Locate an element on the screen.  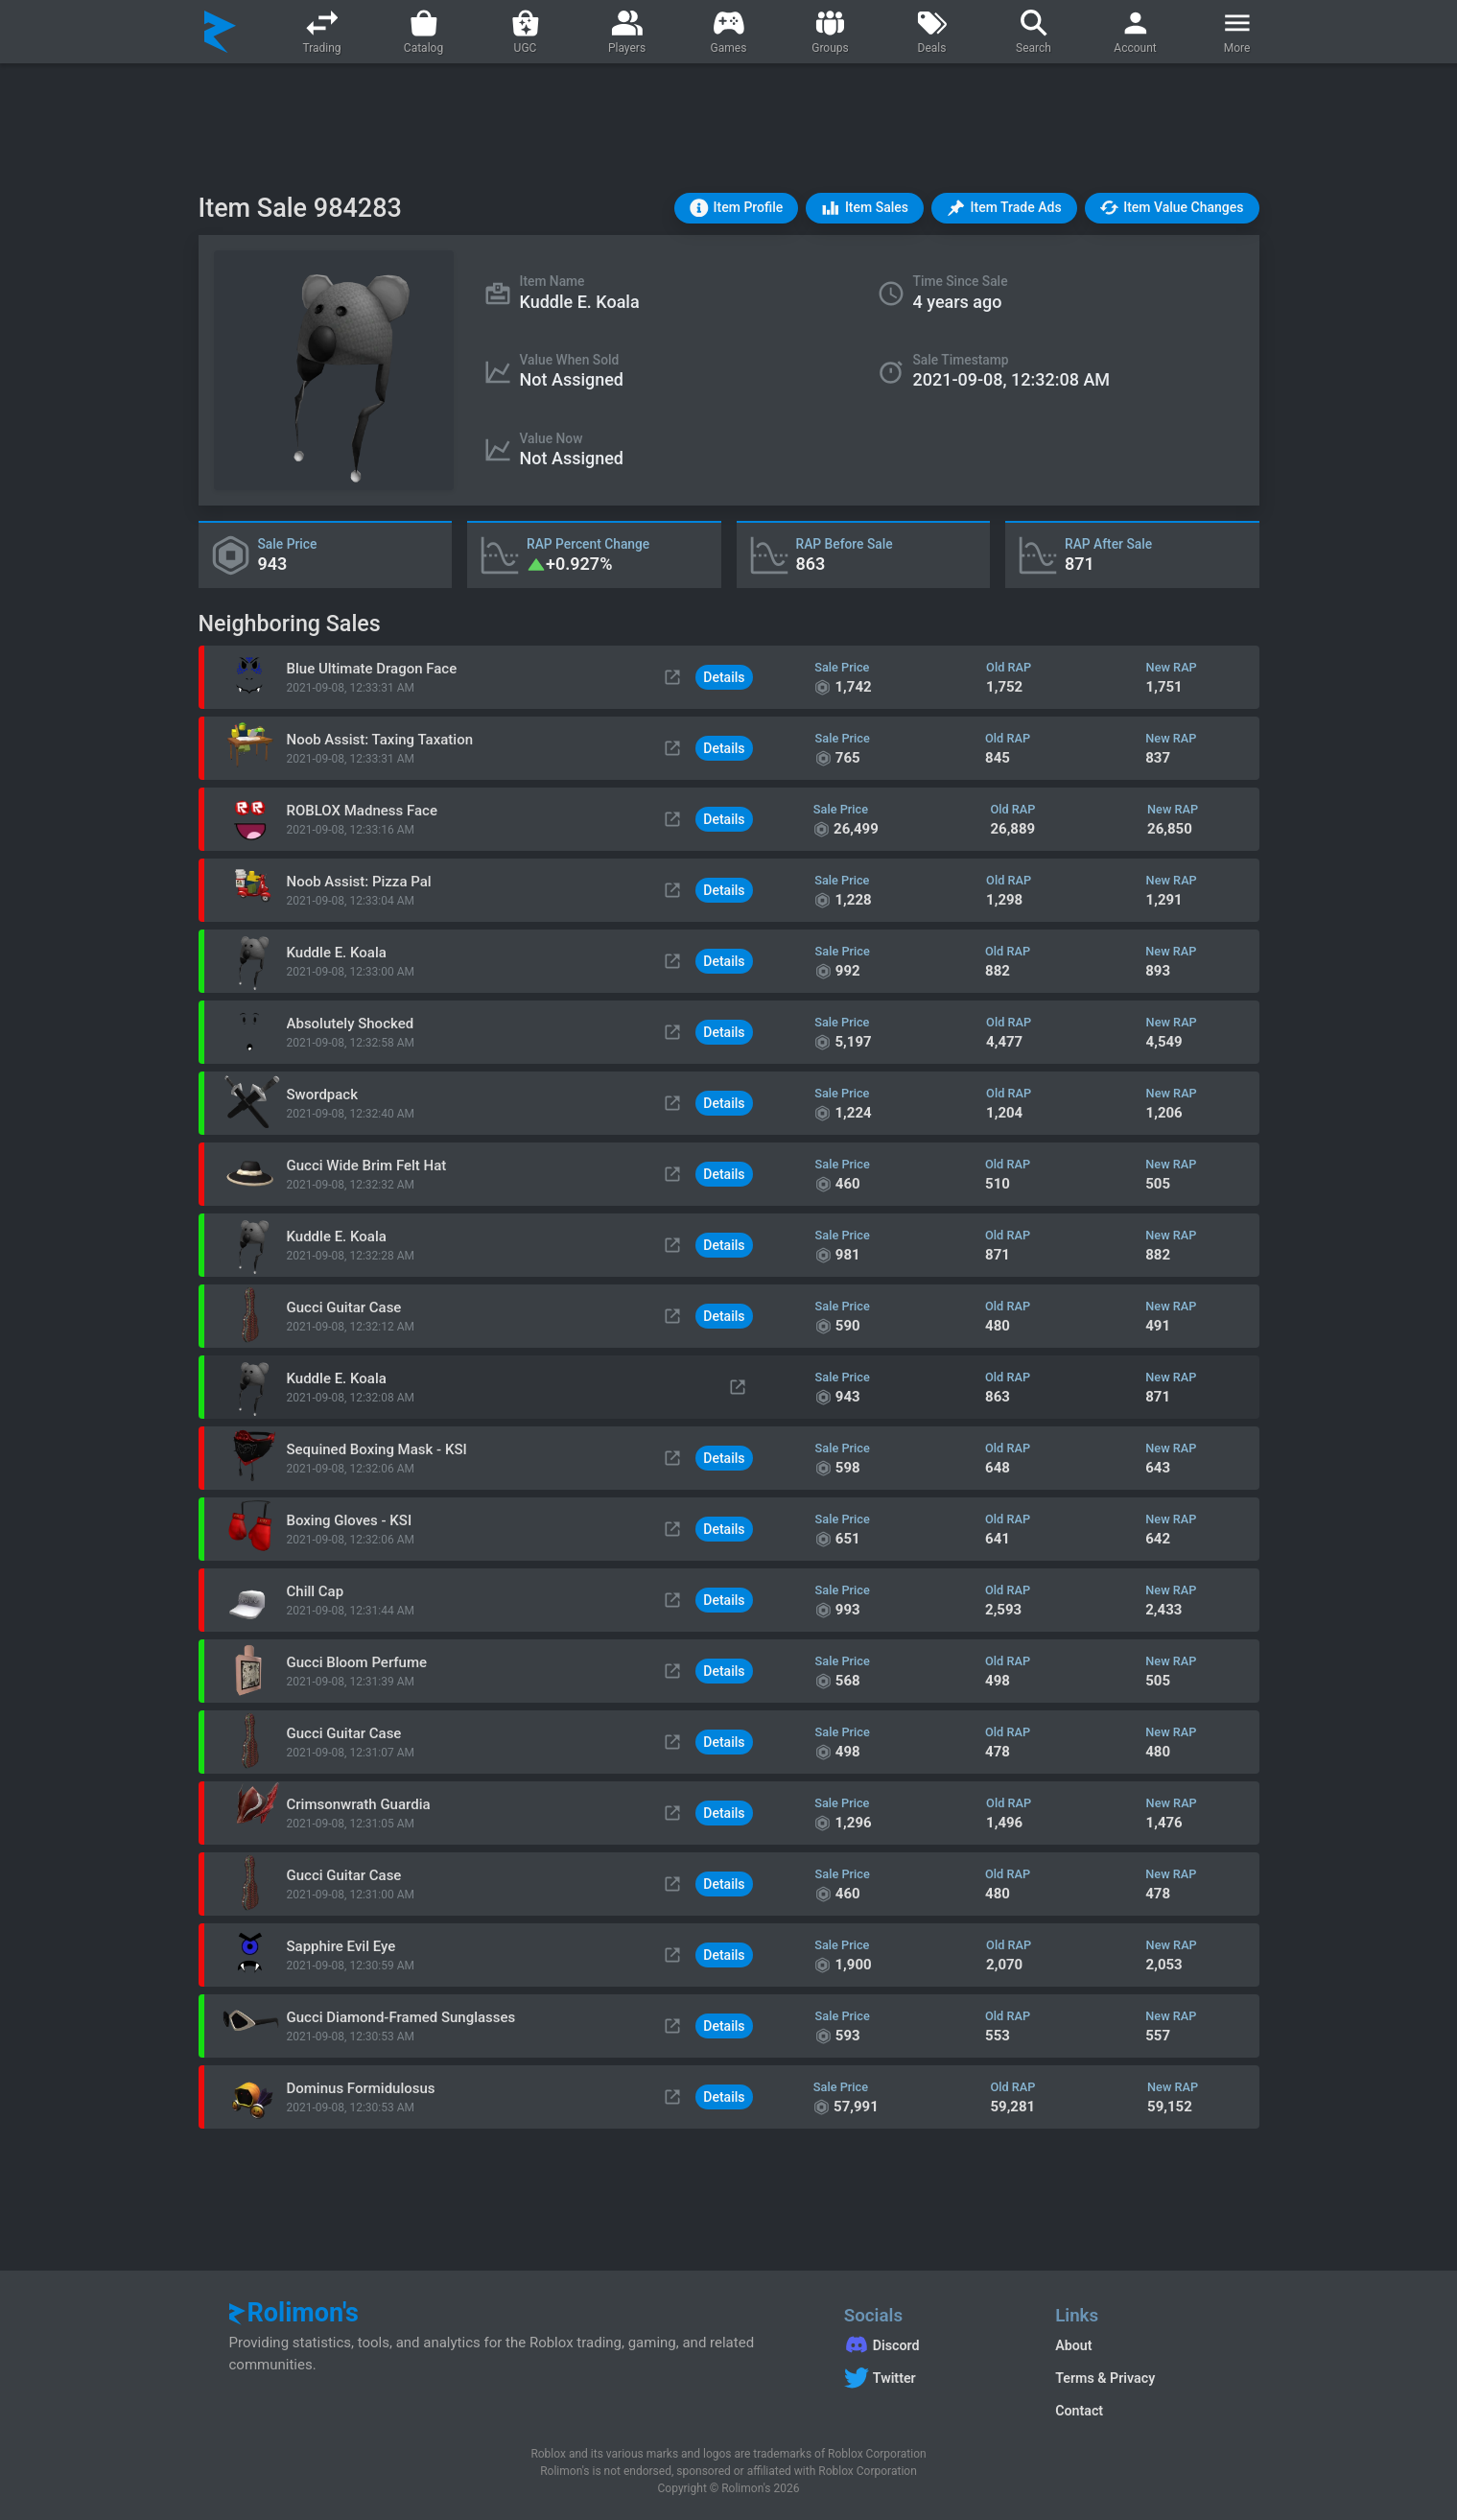
[Rolimon's] is located at coordinates (220, 32).